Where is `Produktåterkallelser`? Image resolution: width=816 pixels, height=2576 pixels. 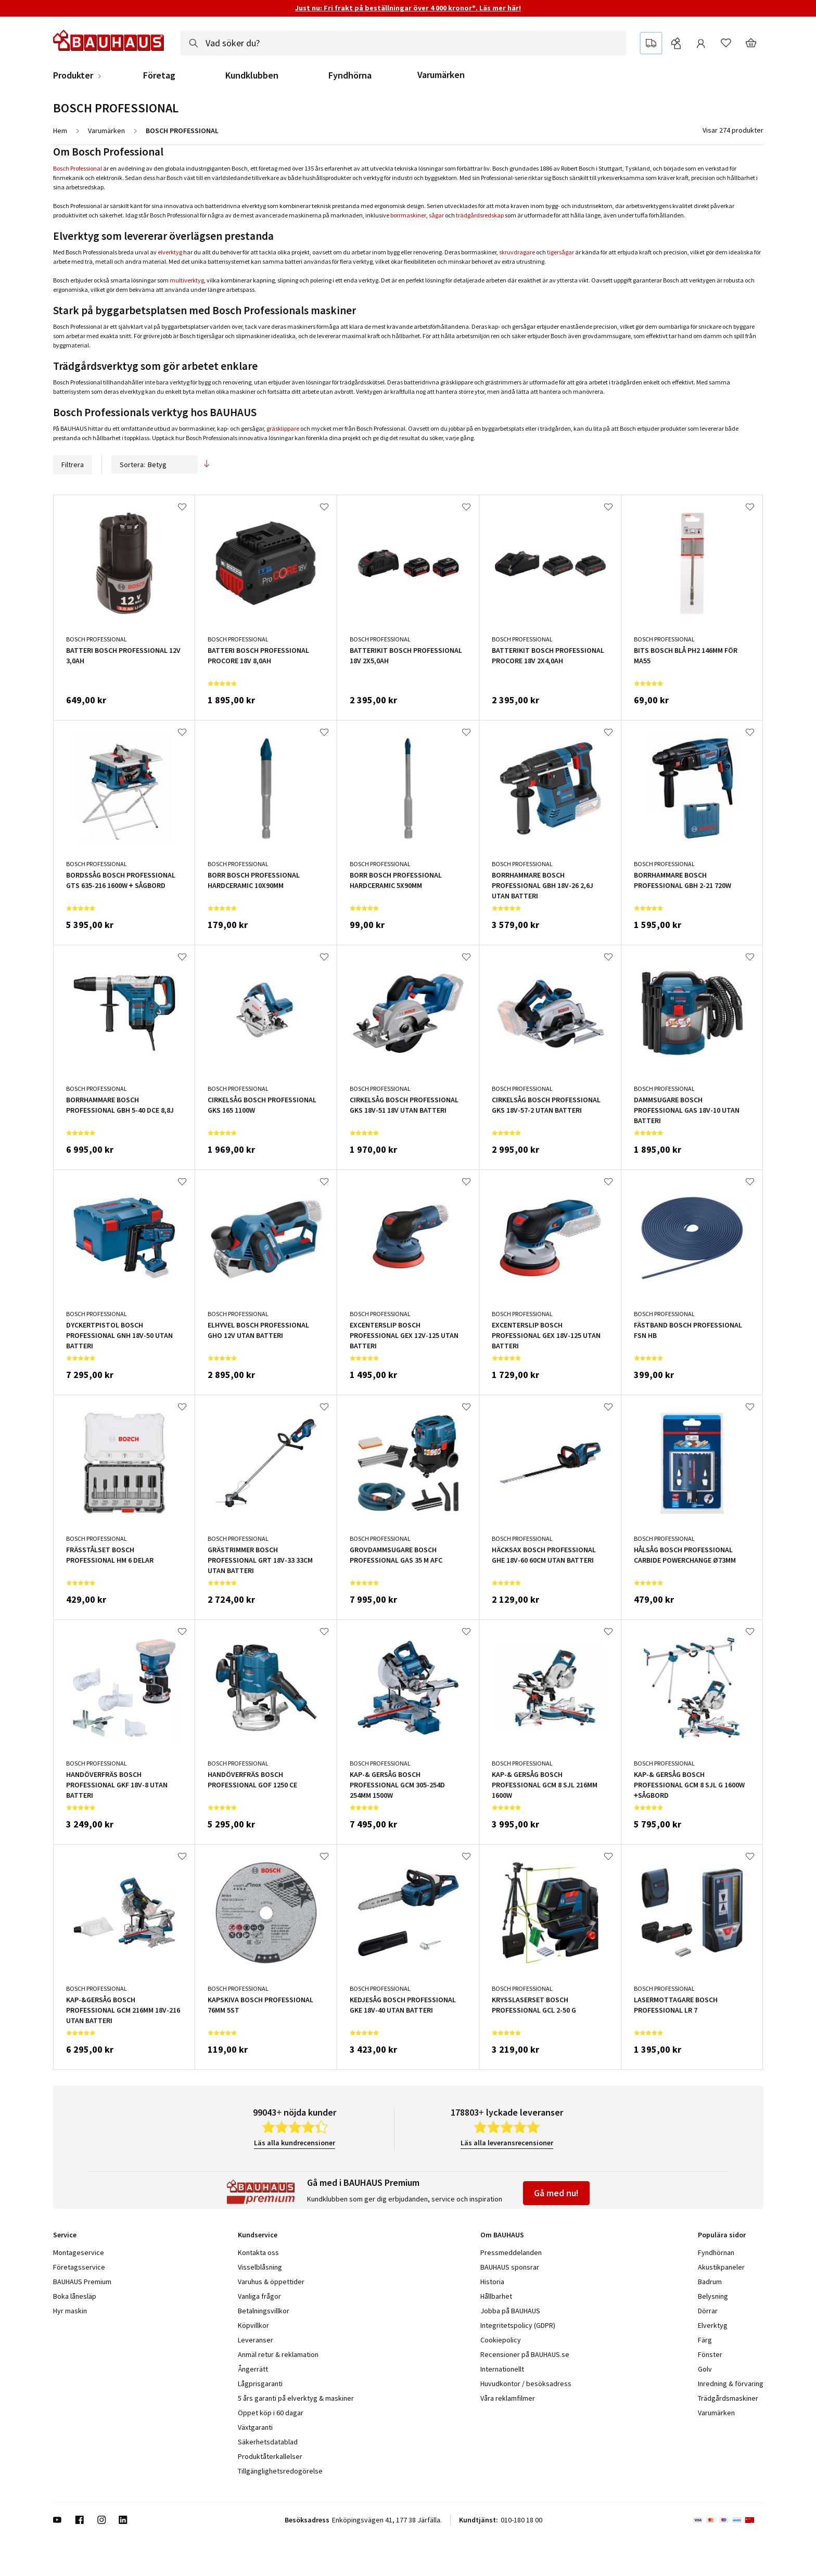 Produktåterkallelser is located at coordinates (270, 2456).